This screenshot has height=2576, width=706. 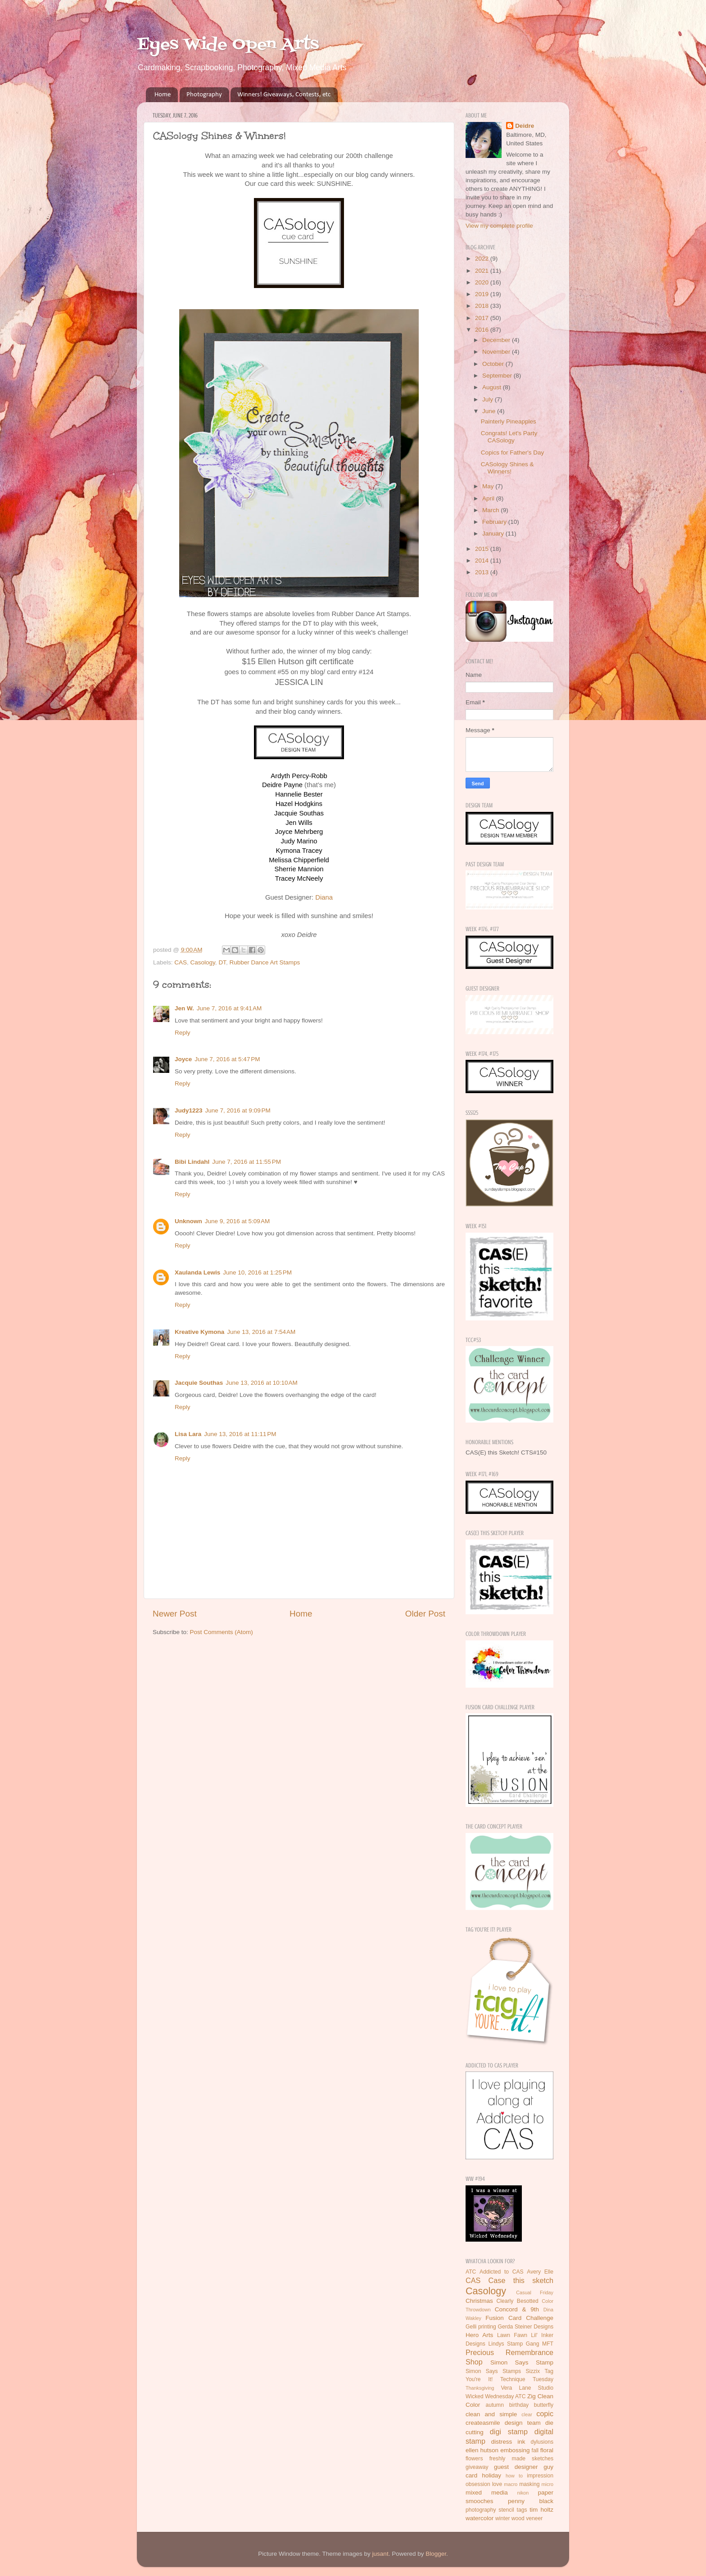 What do you see at coordinates (487, 2492) in the screenshot?
I see `mixed media` at bounding box center [487, 2492].